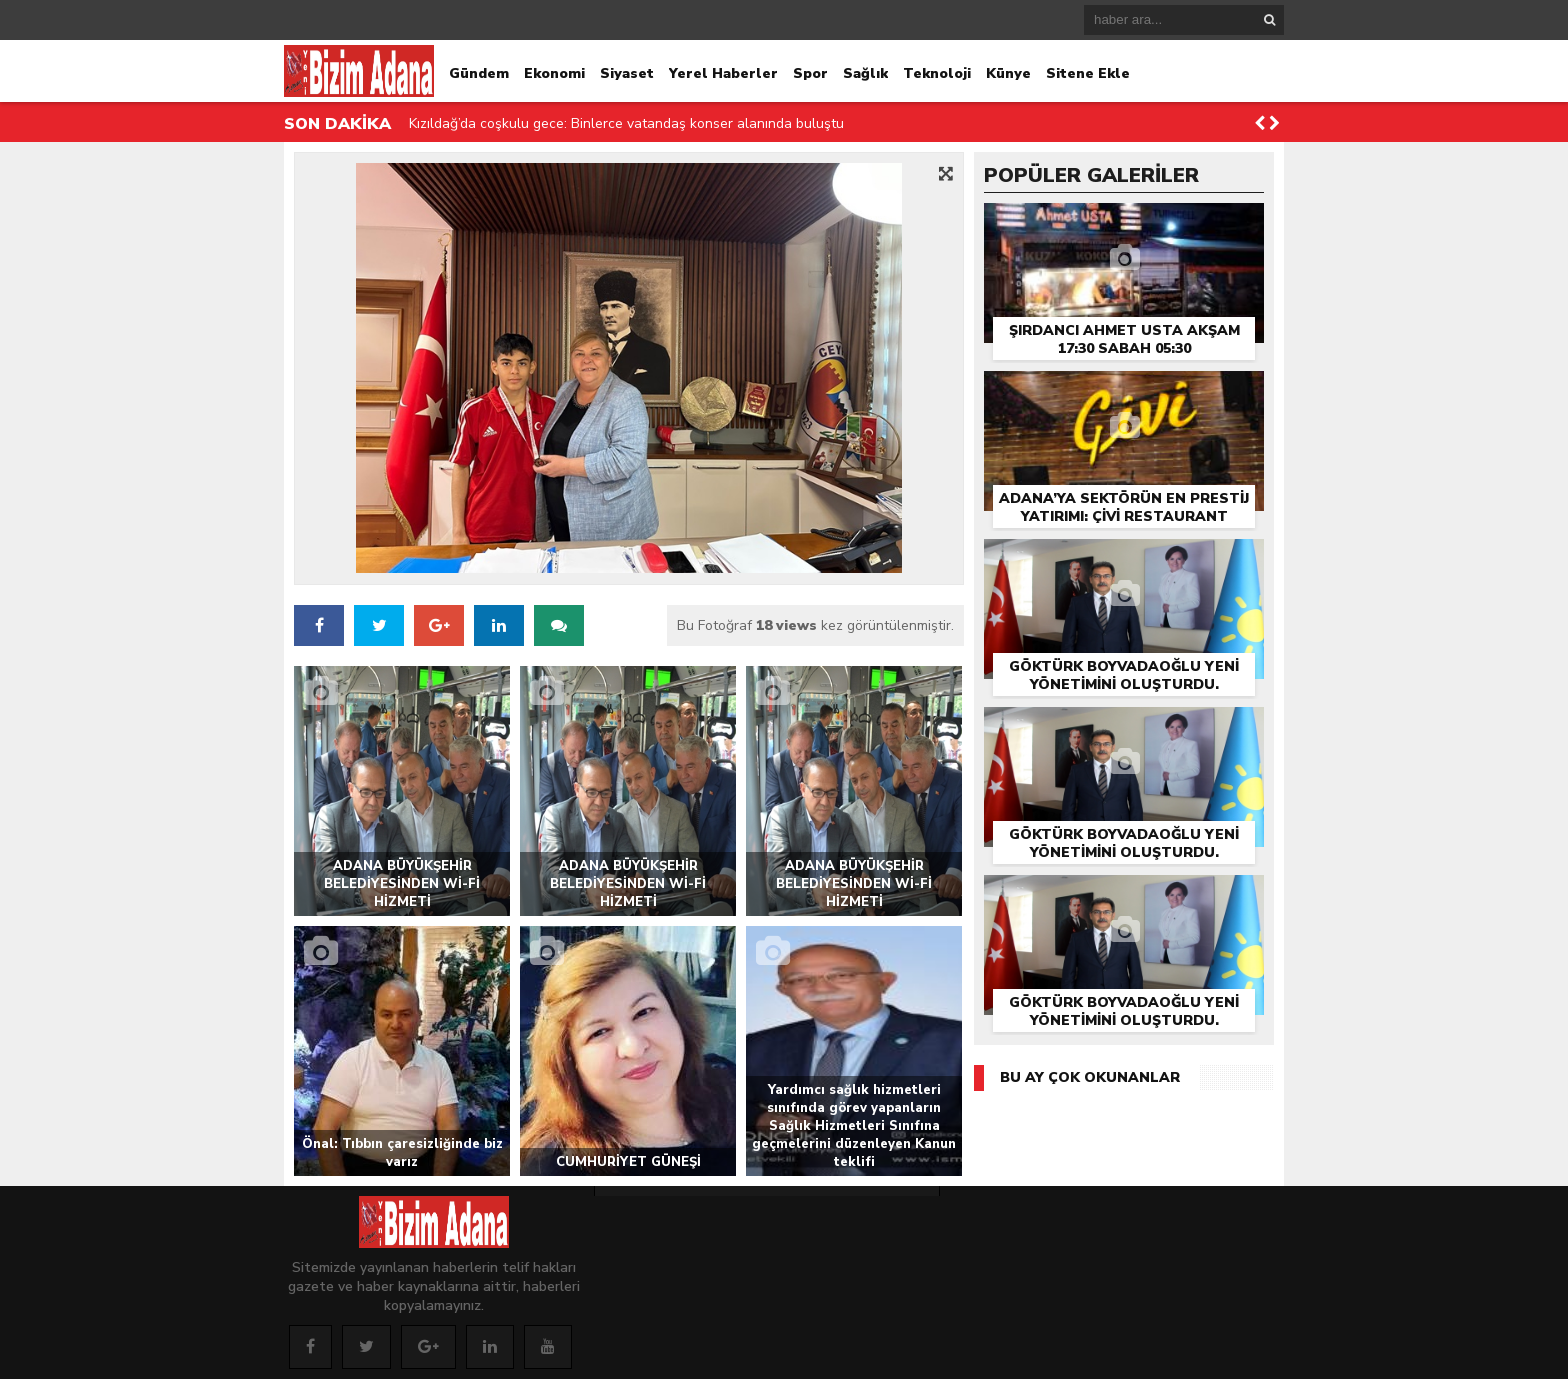 This screenshot has height=1379, width=1568. I want to click on Spor, so click(810, 73).